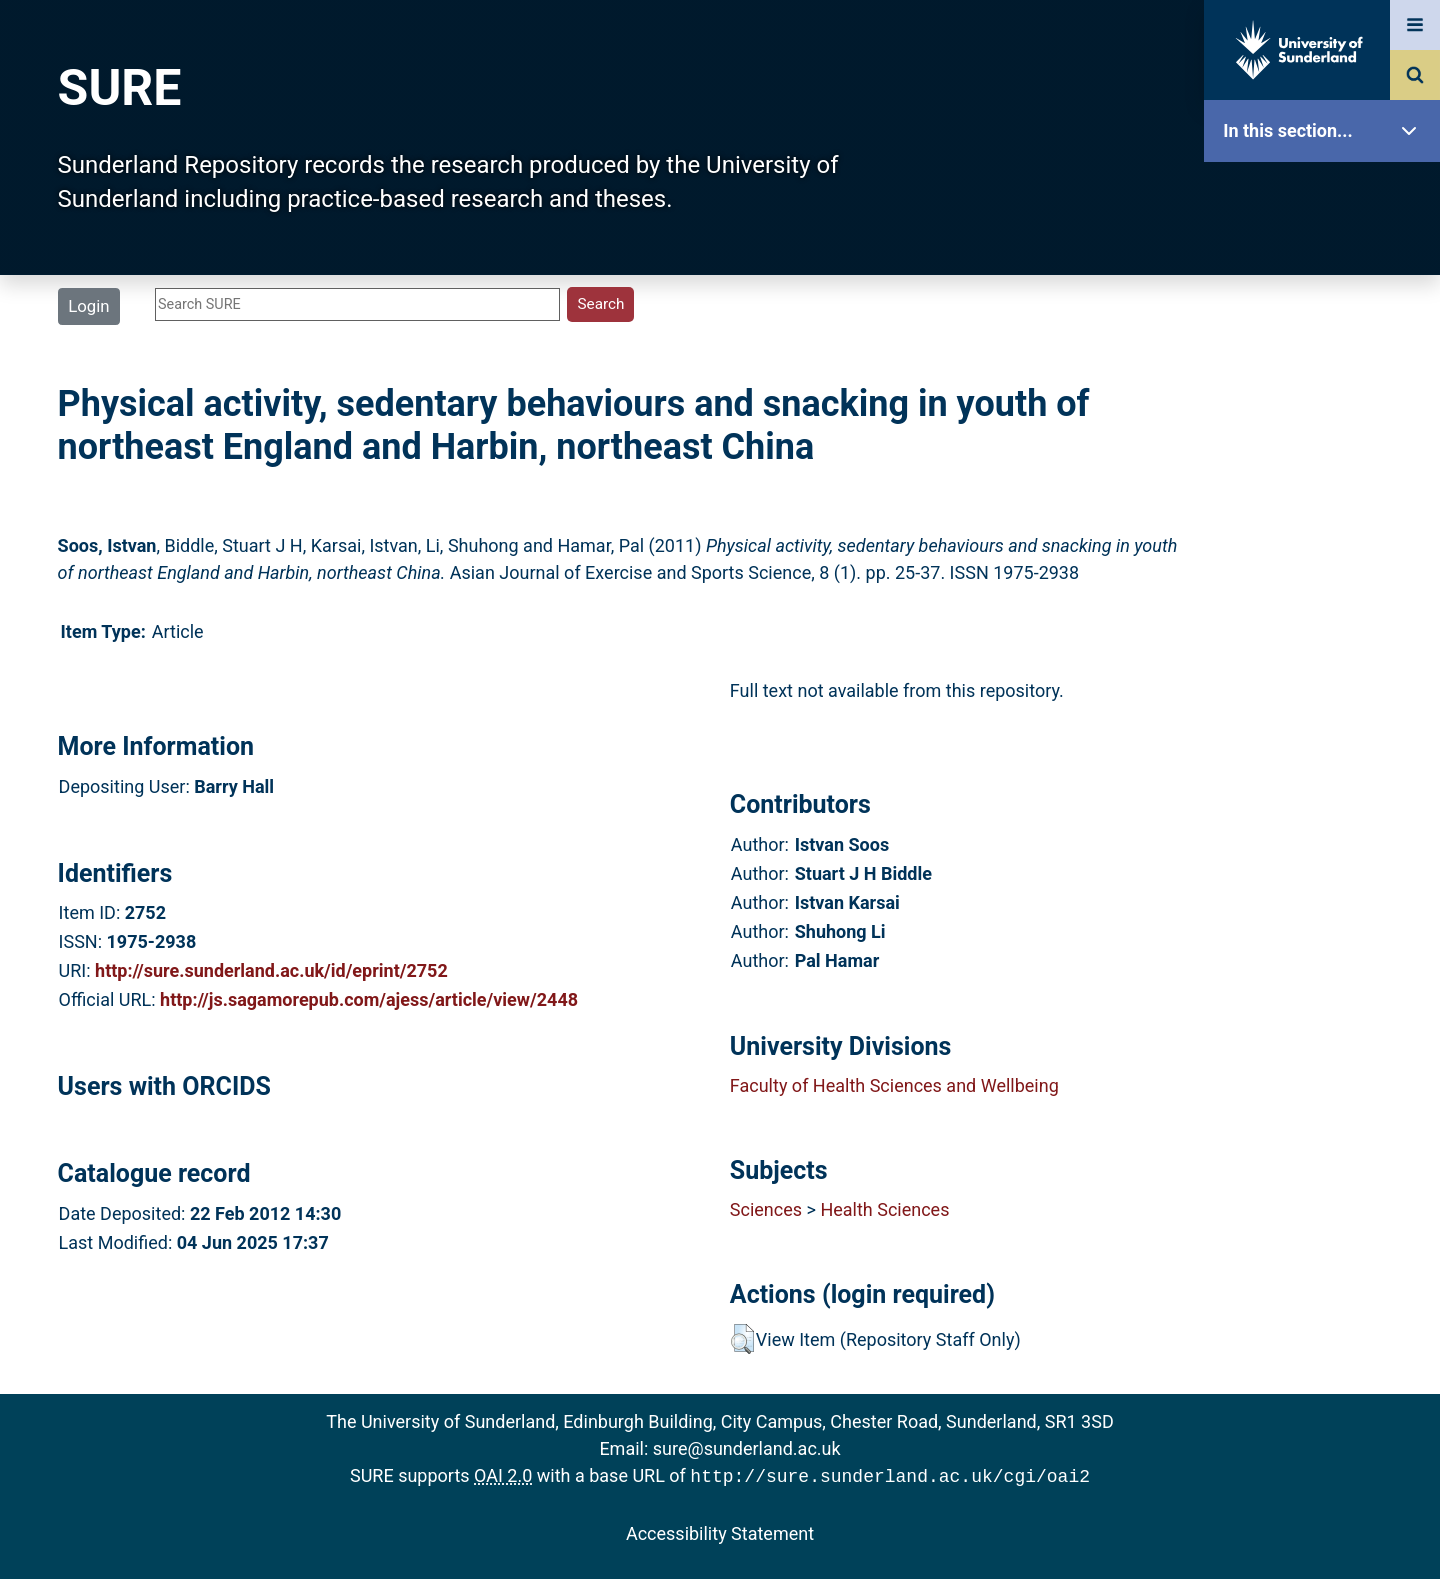 The image size is (1440, 1579). Describe the element at coordinates (766, 1209) in the screenshot. I see `Sciences` at that location.